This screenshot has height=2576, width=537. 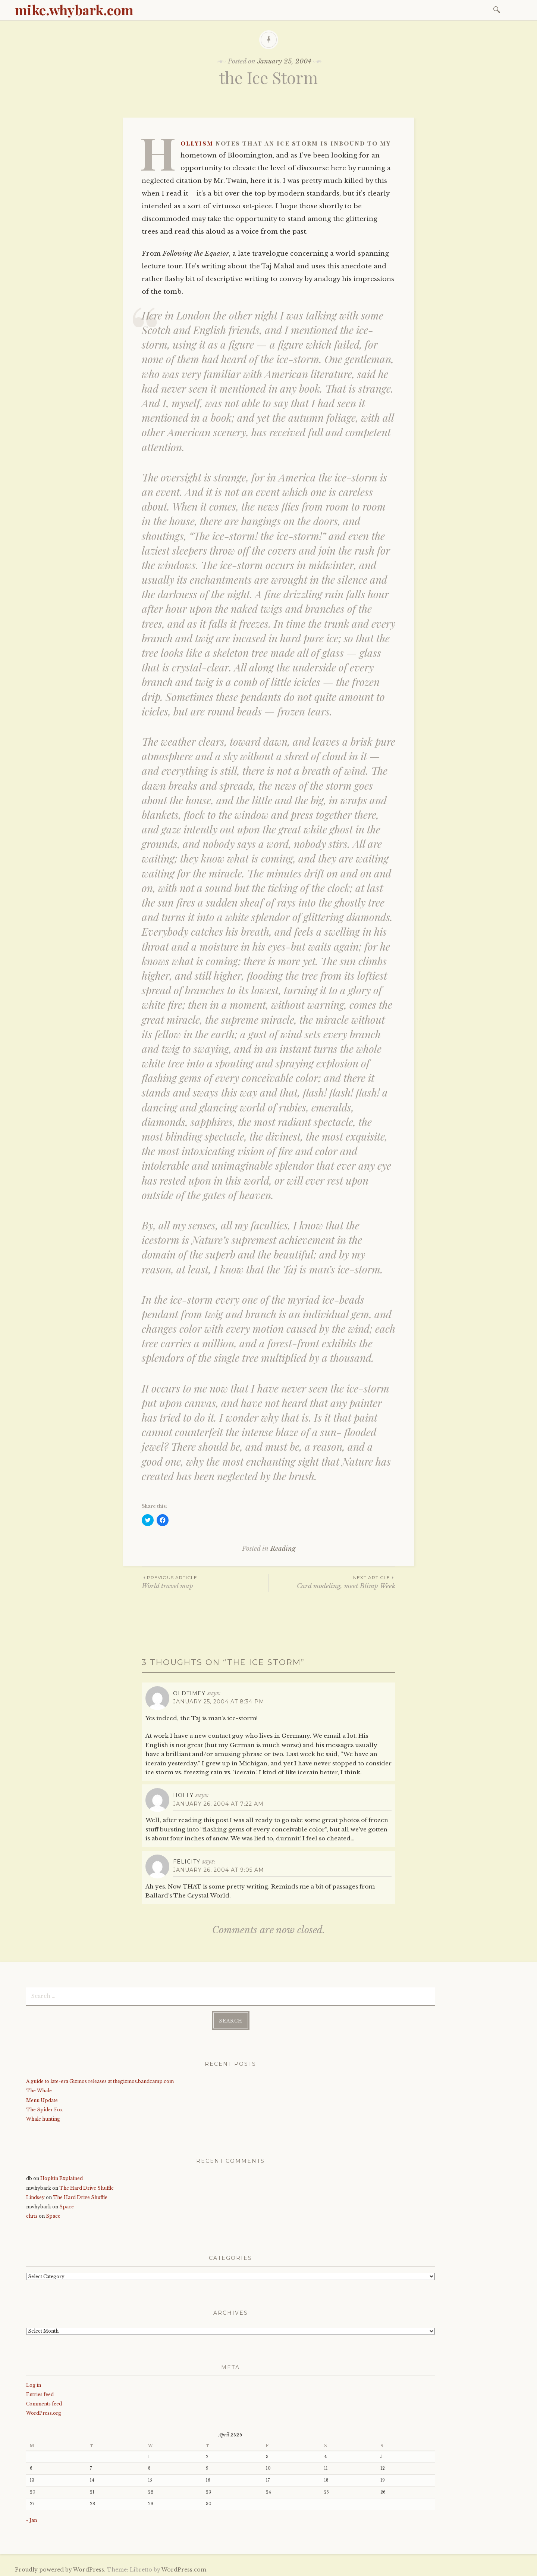 I want to click on mike.whybark.com, so click(x=74, y=10).